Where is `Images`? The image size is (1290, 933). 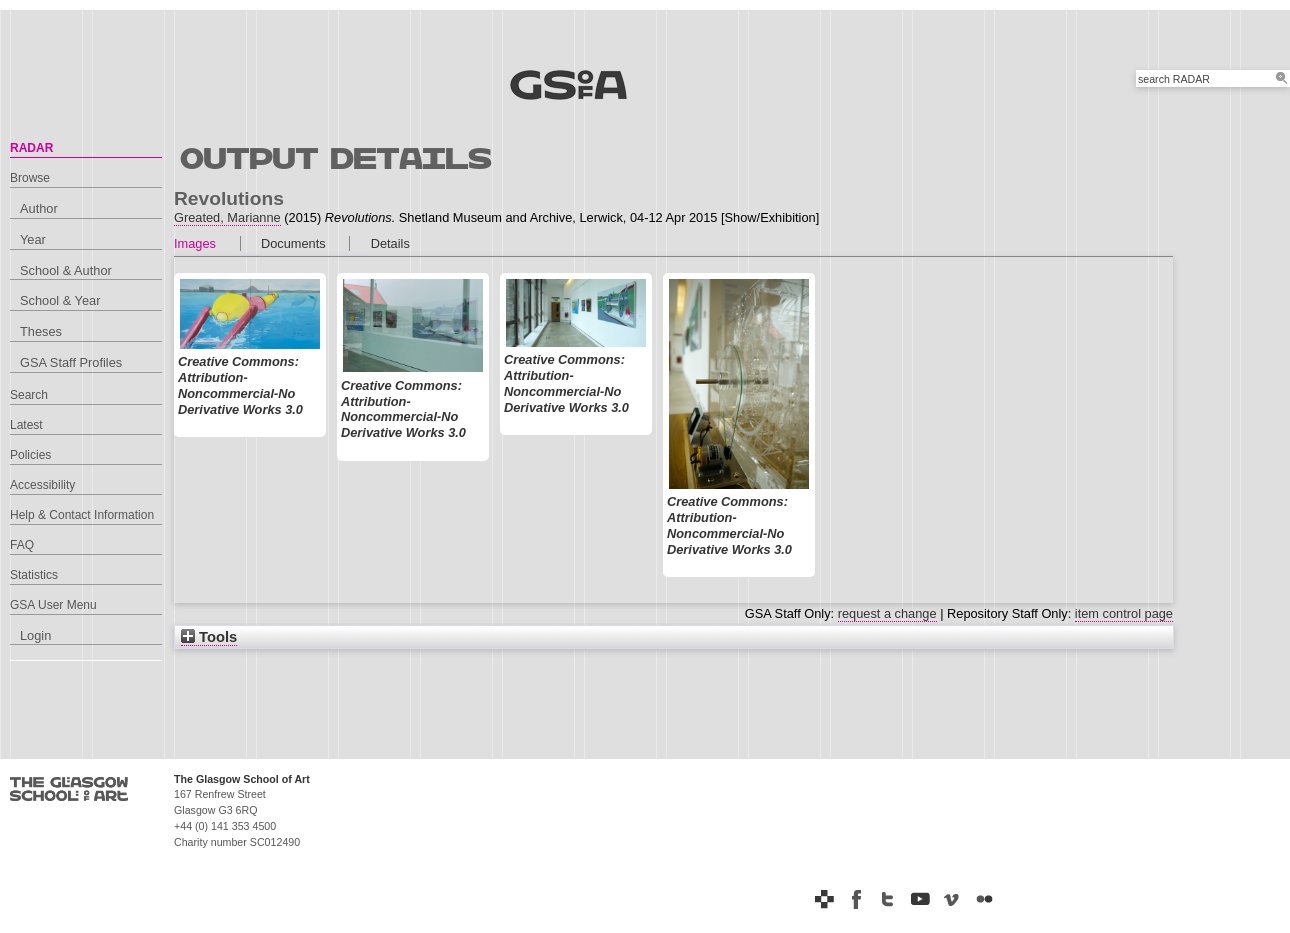 Images is located at coordinates (195, 243).